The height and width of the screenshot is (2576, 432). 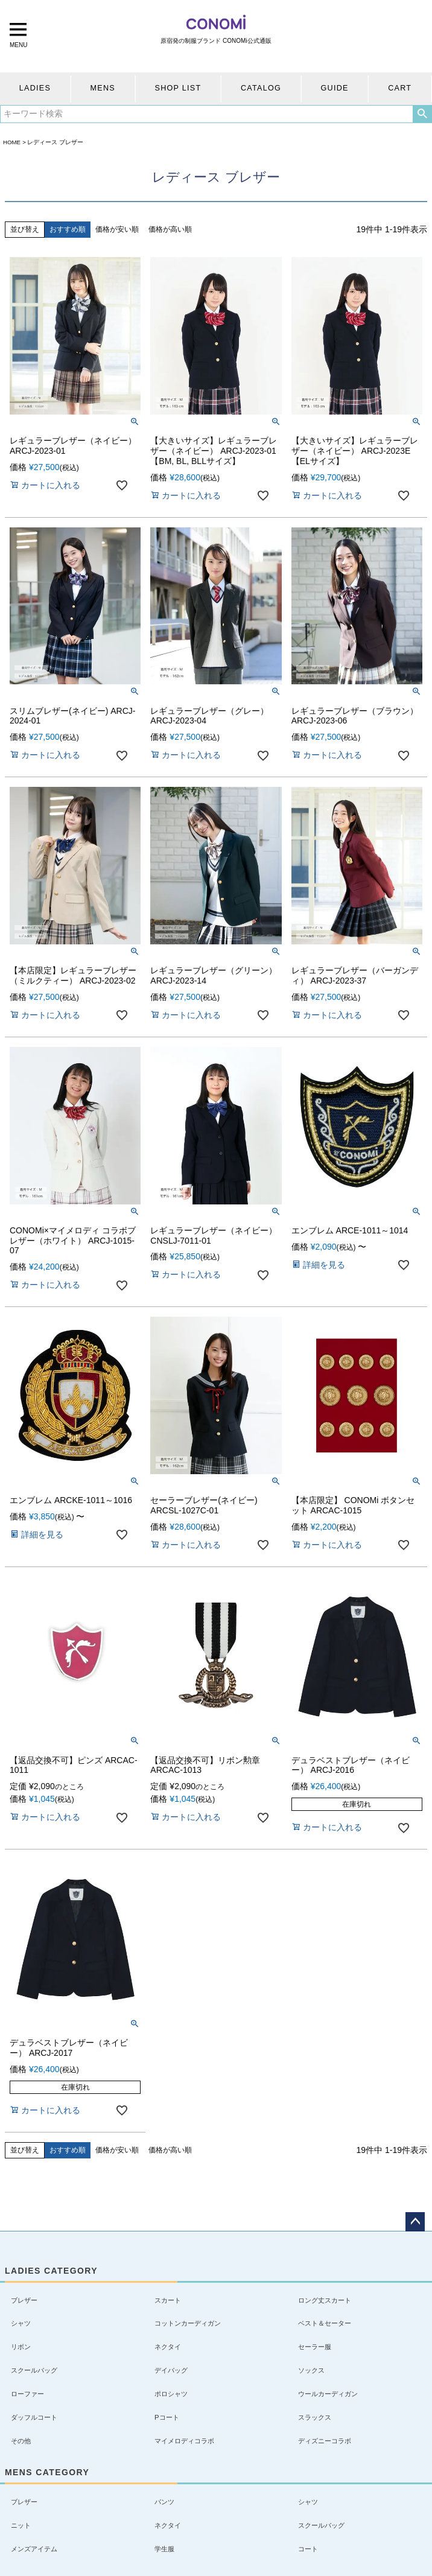 What do you see at coordinates (261, 88) in the screenshot?
I see `CATALOG` at bounding box center [261, 88].